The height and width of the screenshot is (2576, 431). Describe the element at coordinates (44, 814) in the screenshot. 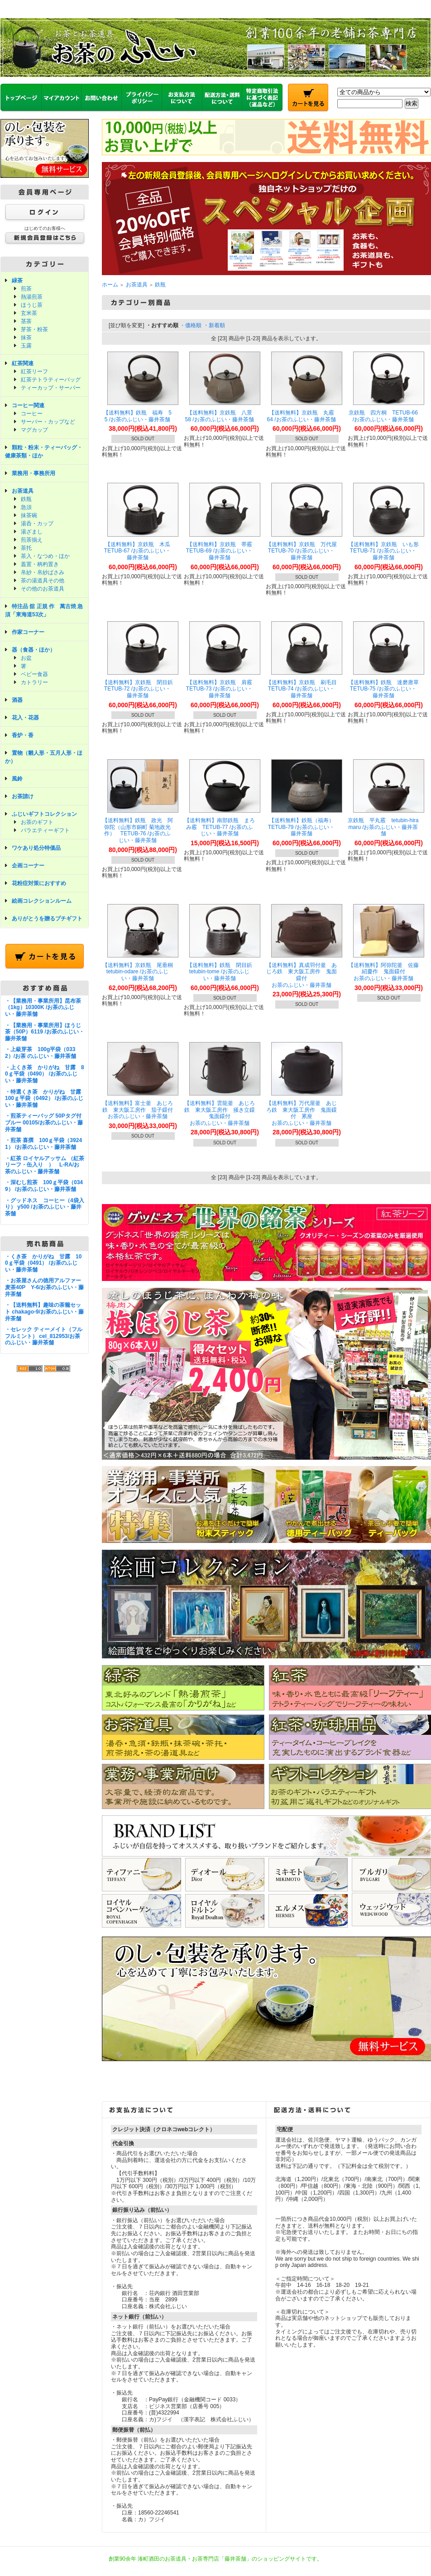

I see `ふじいギフトコレクション` at that location.